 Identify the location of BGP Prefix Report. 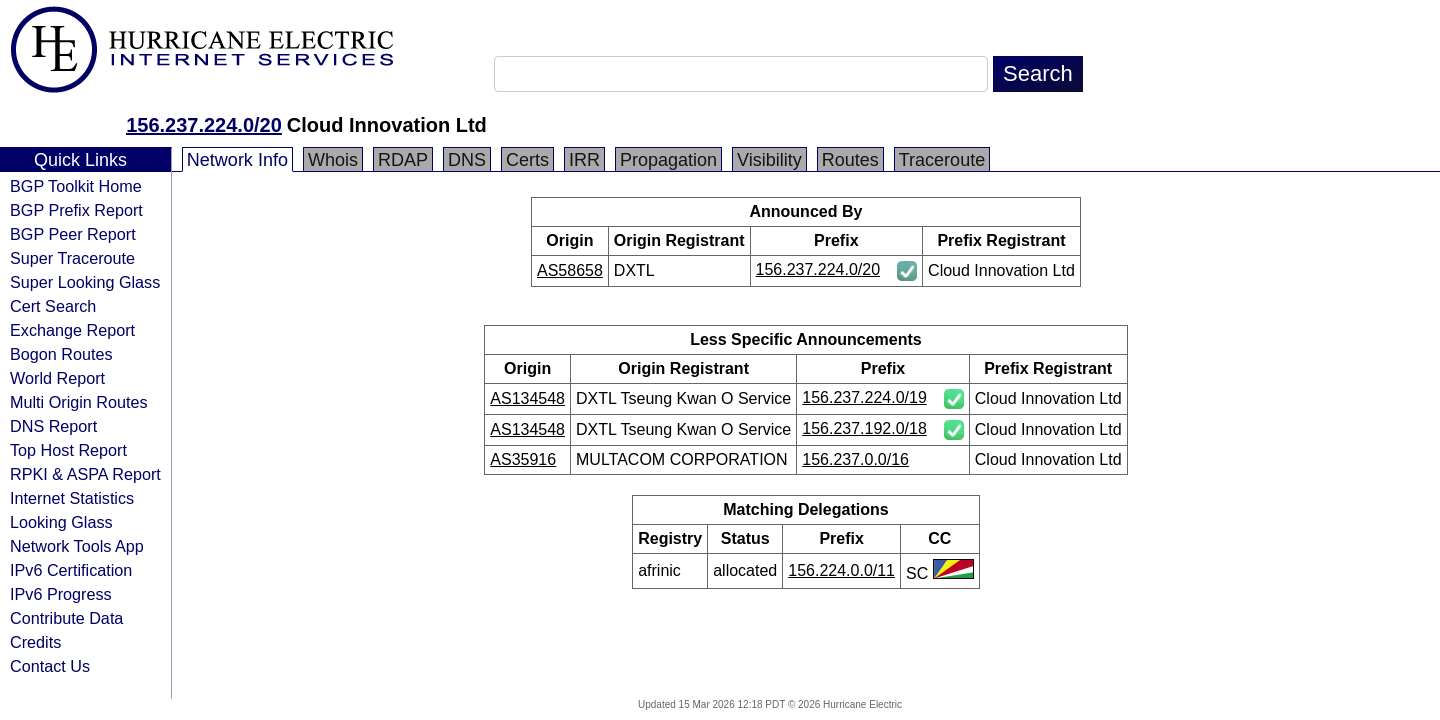
(76, 210).